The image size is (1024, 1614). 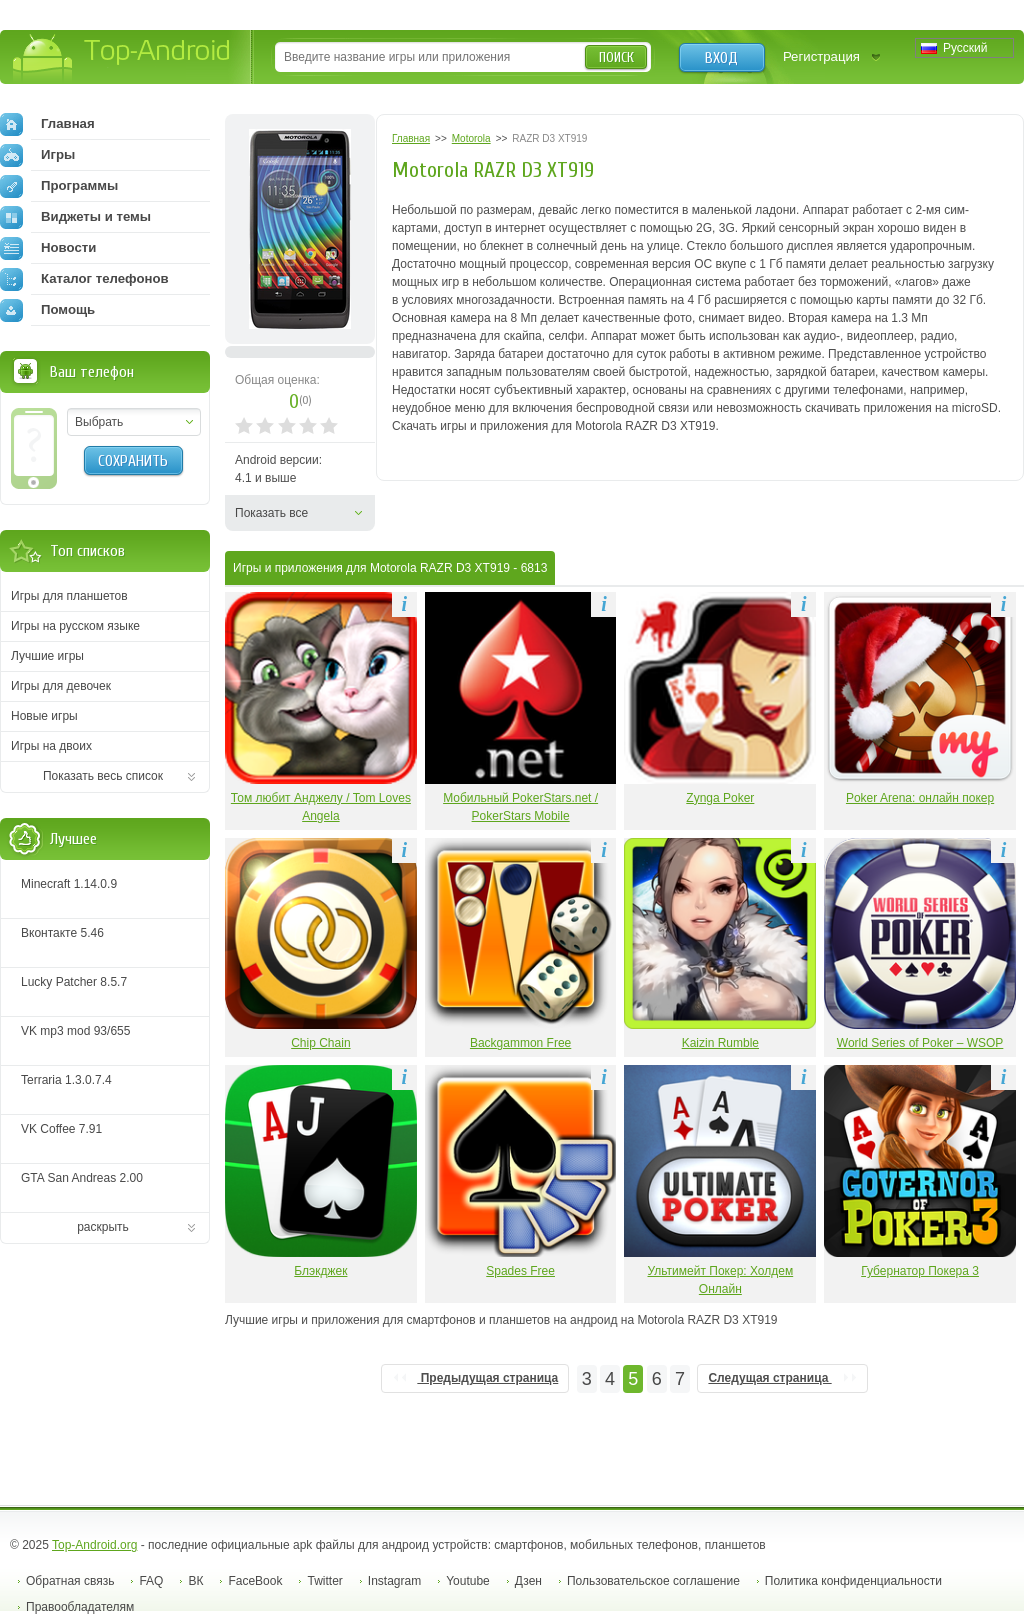 I want to click on Показать весь список, so click(x=103, y=776).